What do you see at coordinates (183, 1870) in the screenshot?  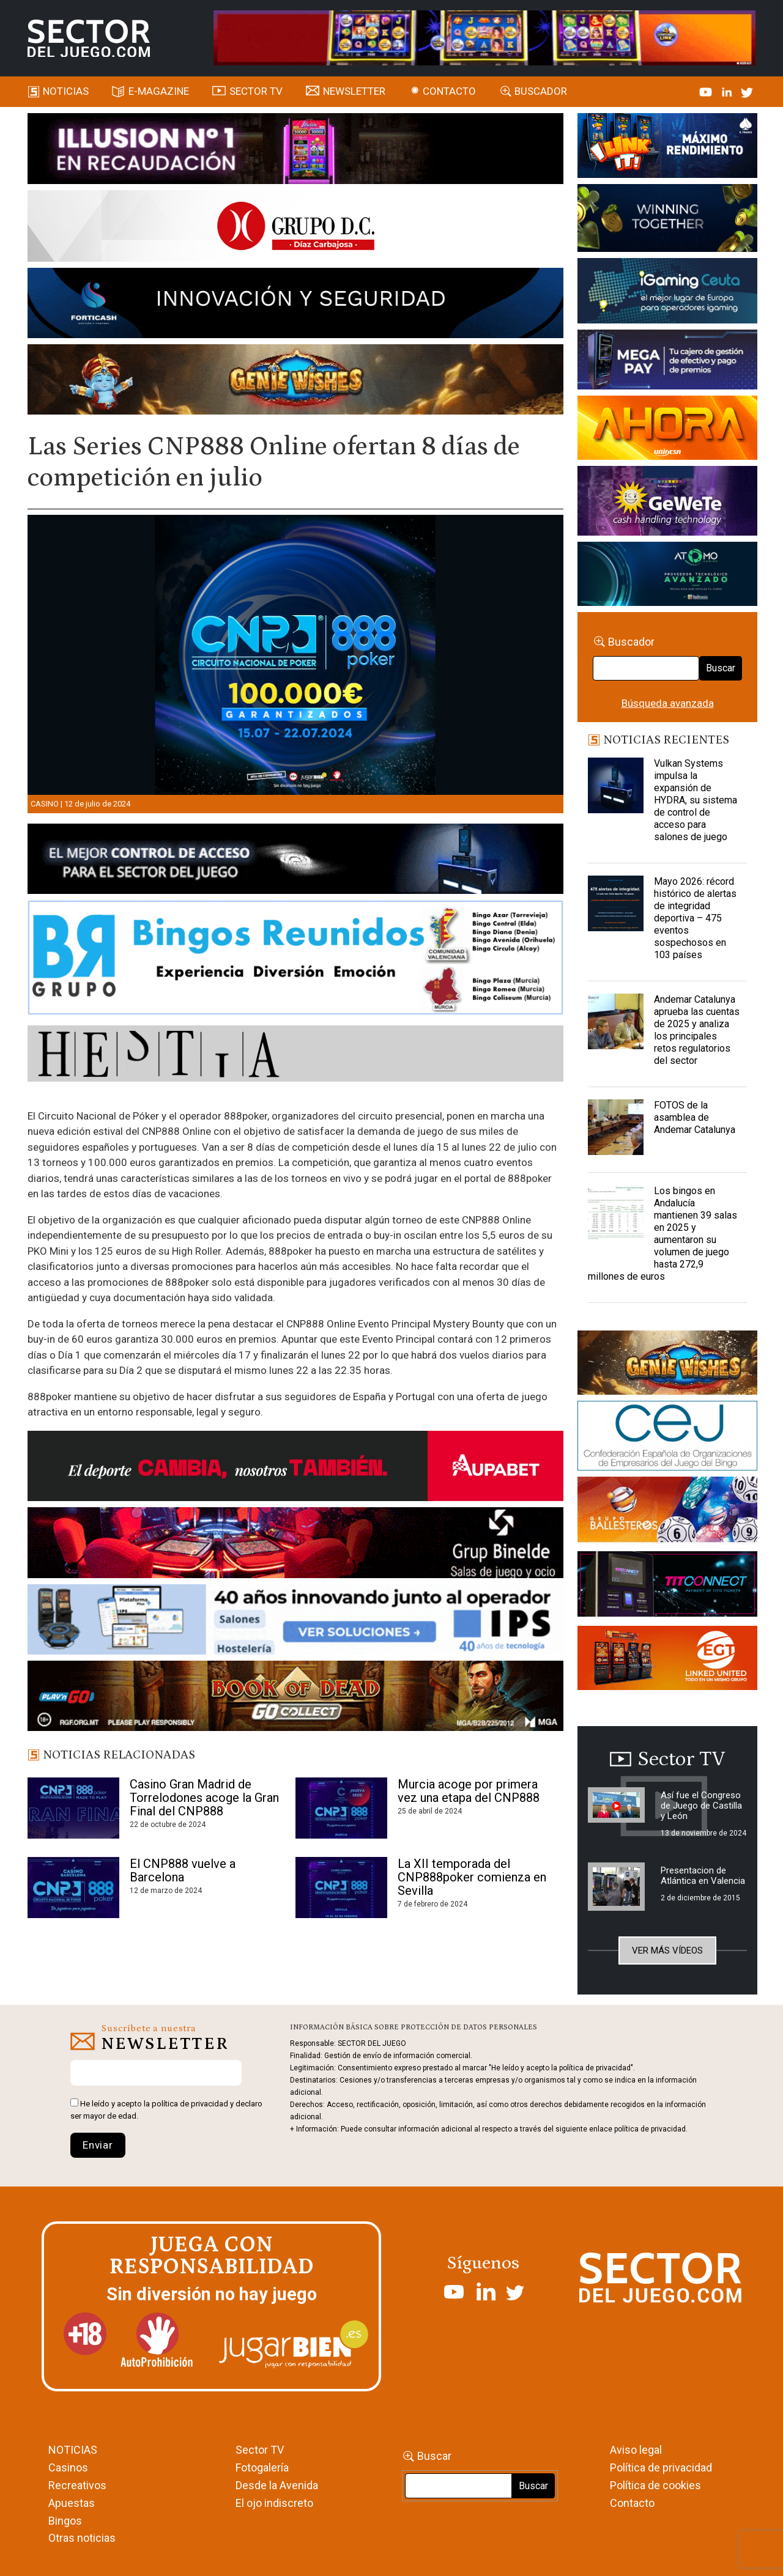 I see `El CNP888 vuelve a Barcelona` at bounding box center [183, 1870].